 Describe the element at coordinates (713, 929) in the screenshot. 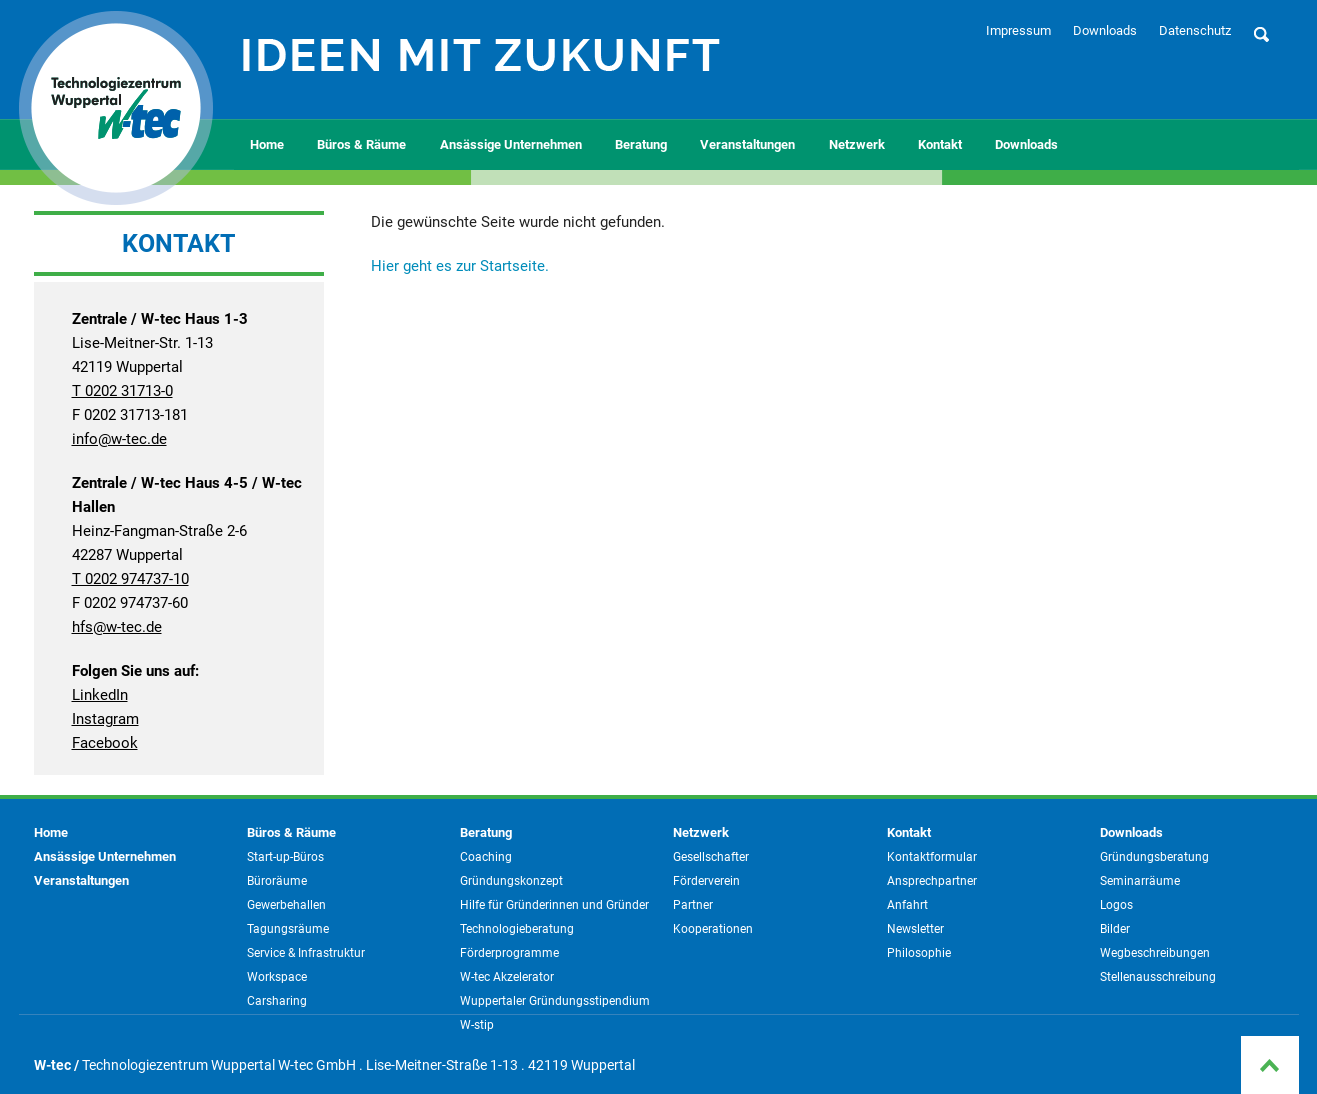

I see `Kooperationen` at that location.